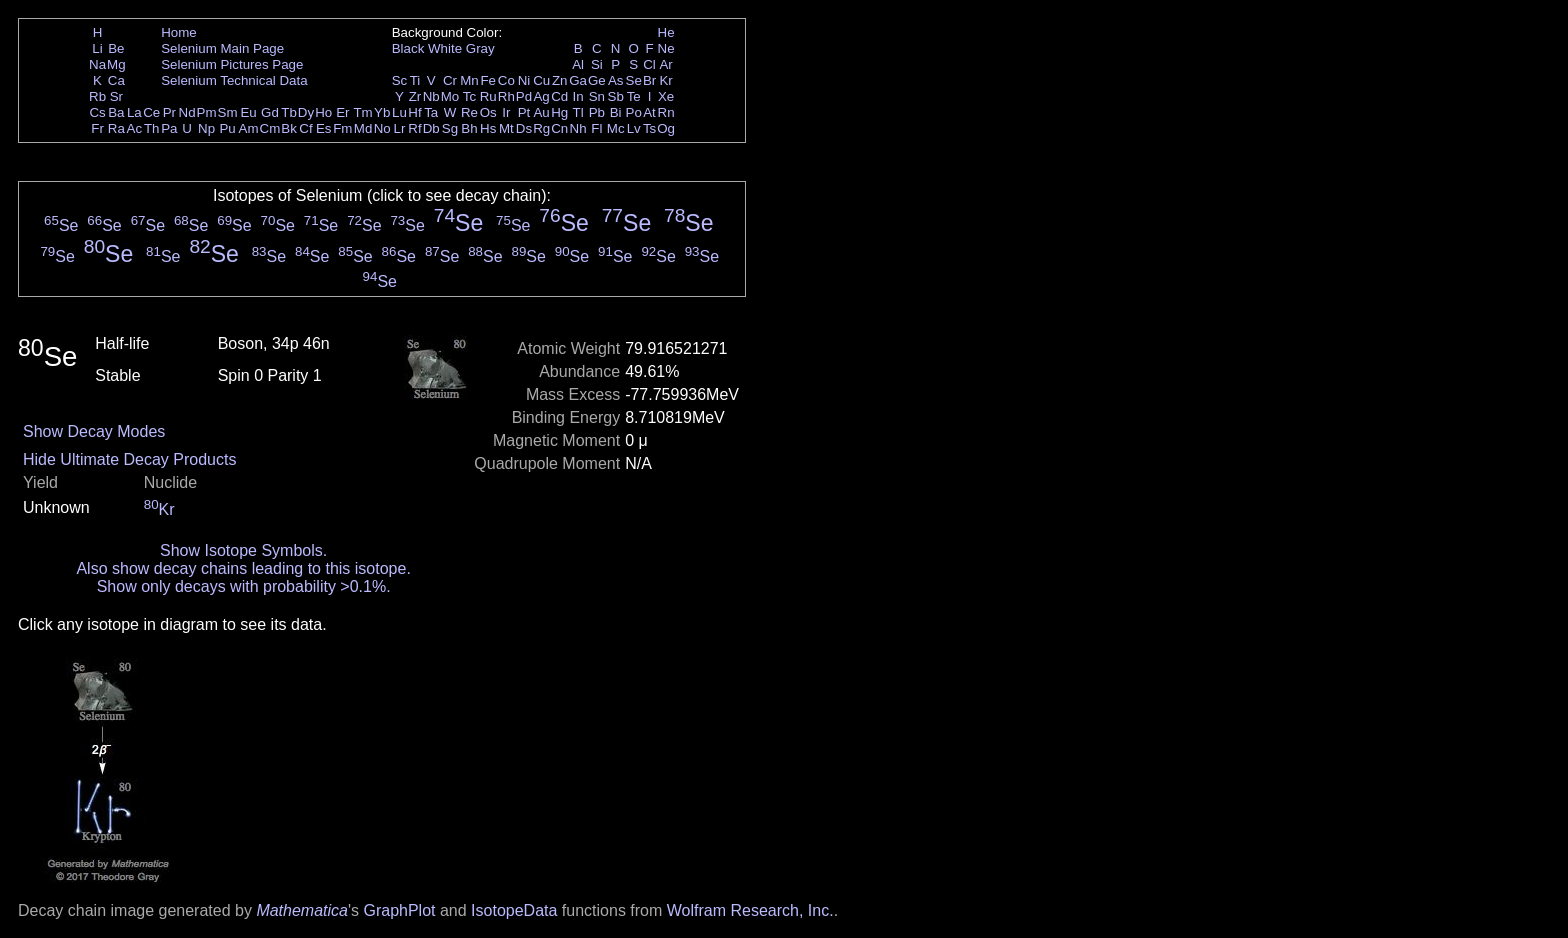 The height and width of the screenshot is (938, 1568). I want to click on Selenium Main Page, so click(222, 48).